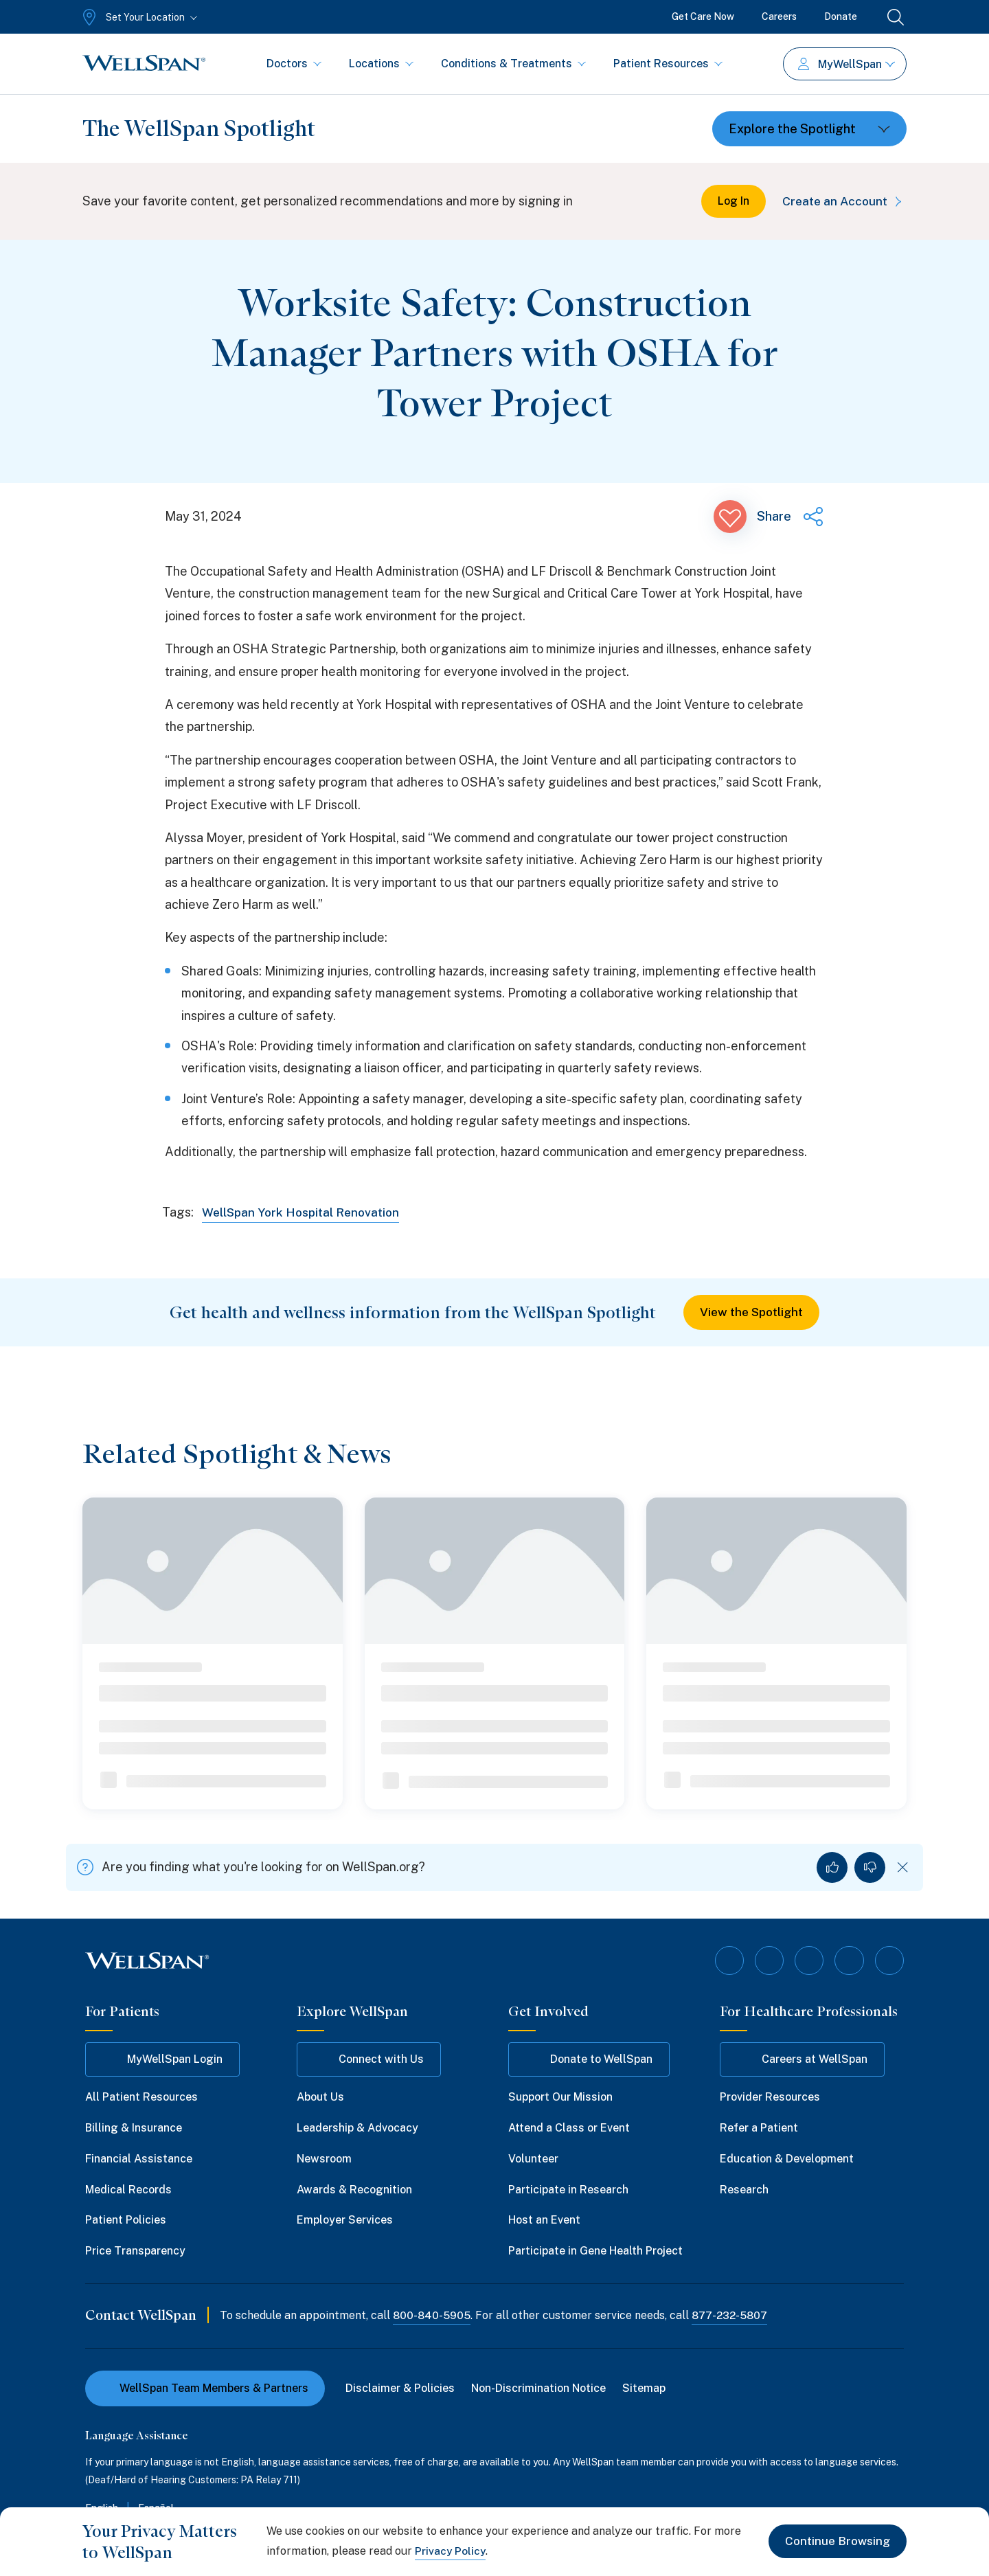 This screenshot has height=2576, width=989. What do you see at coordinates (832, 1868) in the screenshot?
I see `[Yes, I found what I was looking for]` at bounding box center [832, 1868].